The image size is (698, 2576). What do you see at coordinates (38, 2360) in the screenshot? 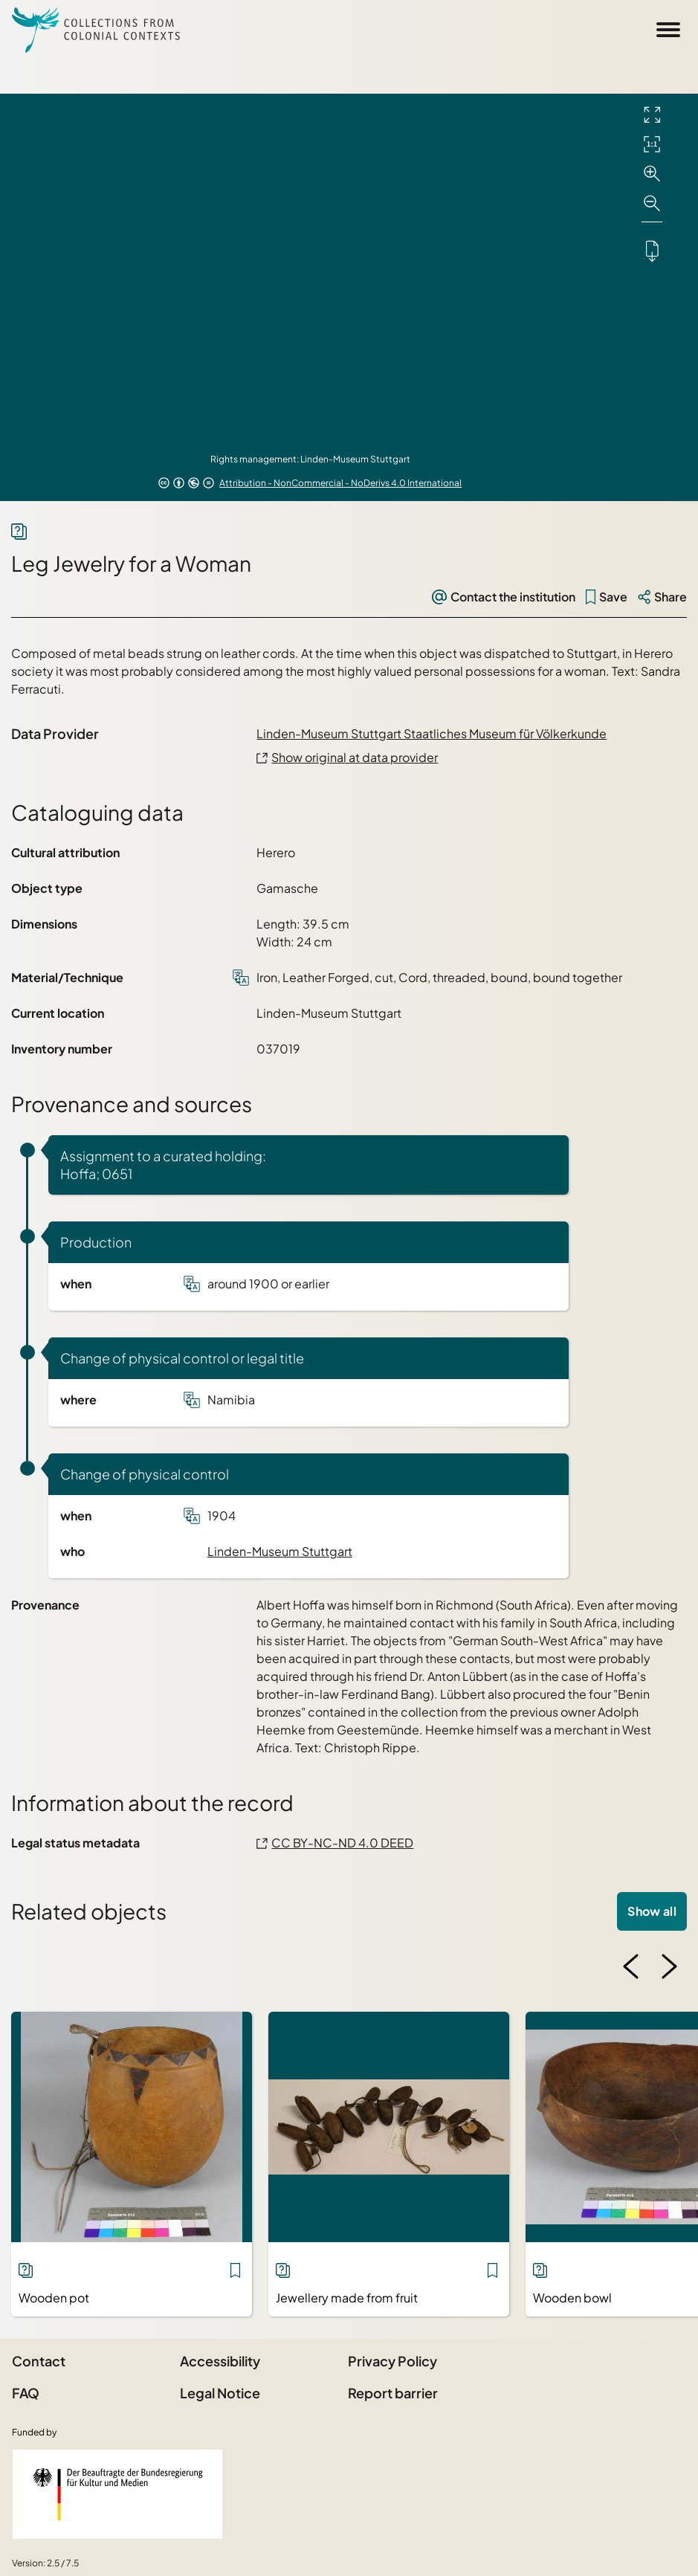
I see `Contact` at bounding box center [38, 2360].